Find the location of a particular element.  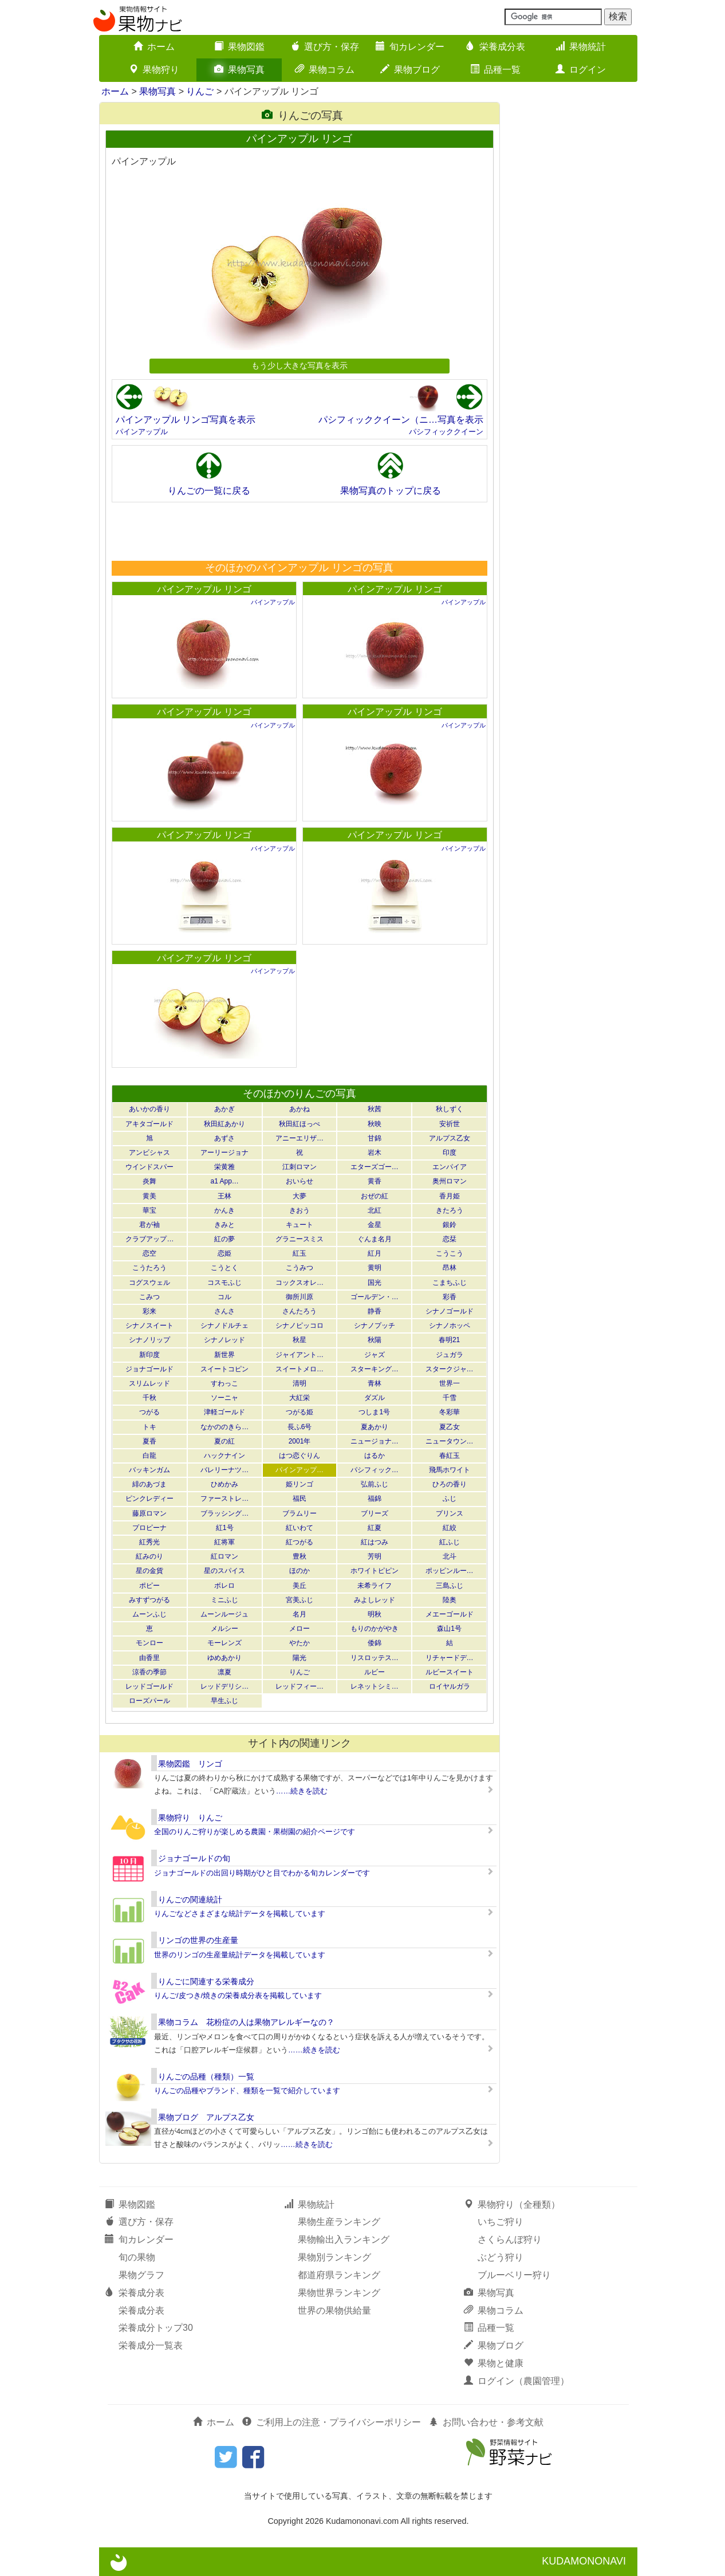

さんさ is located at coordinates (224, 1311).